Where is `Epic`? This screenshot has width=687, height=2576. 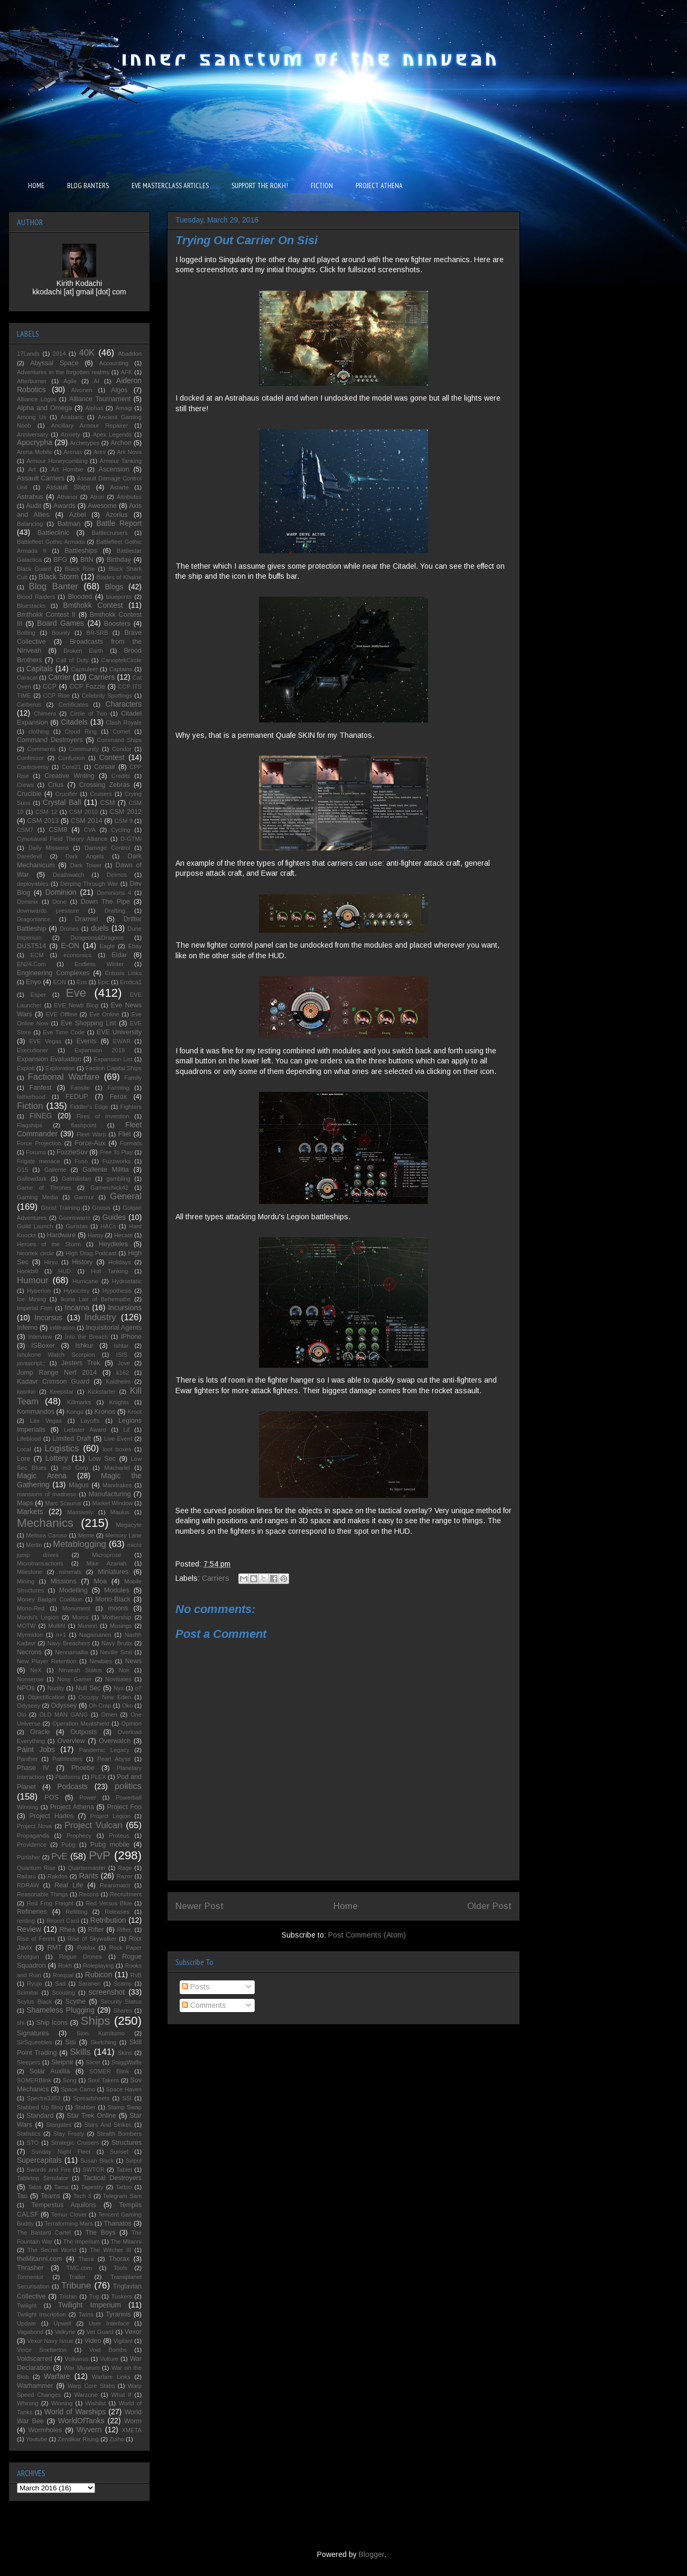
Epic is located at coordinates (103, 982).